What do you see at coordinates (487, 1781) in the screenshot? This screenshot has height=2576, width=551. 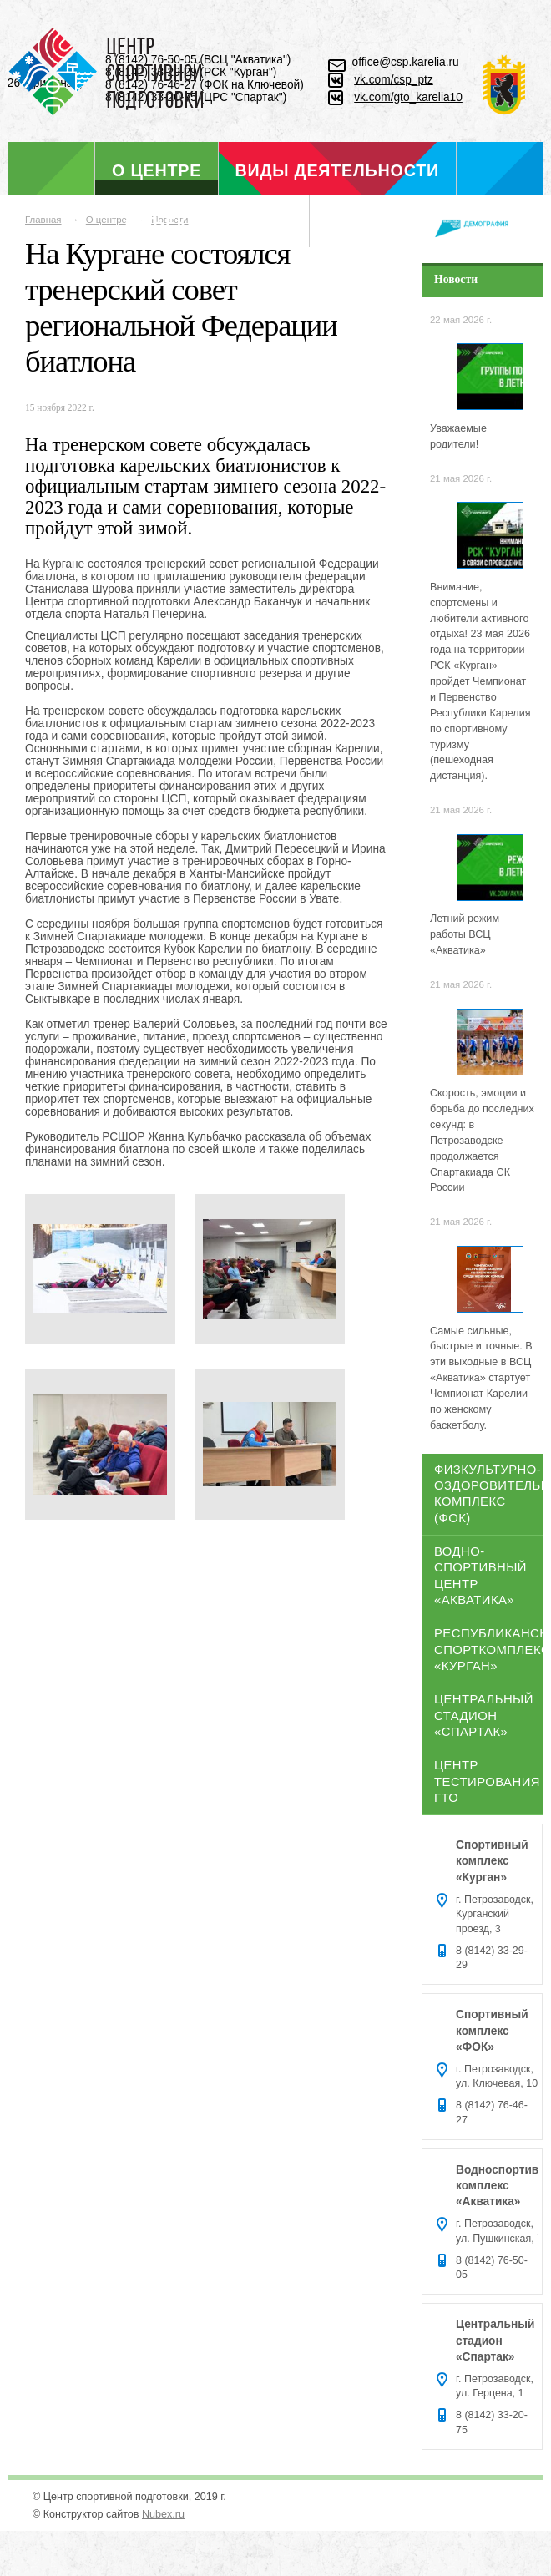 I see `Центр тестирования ГТО` at bounding box center [487, 1781].